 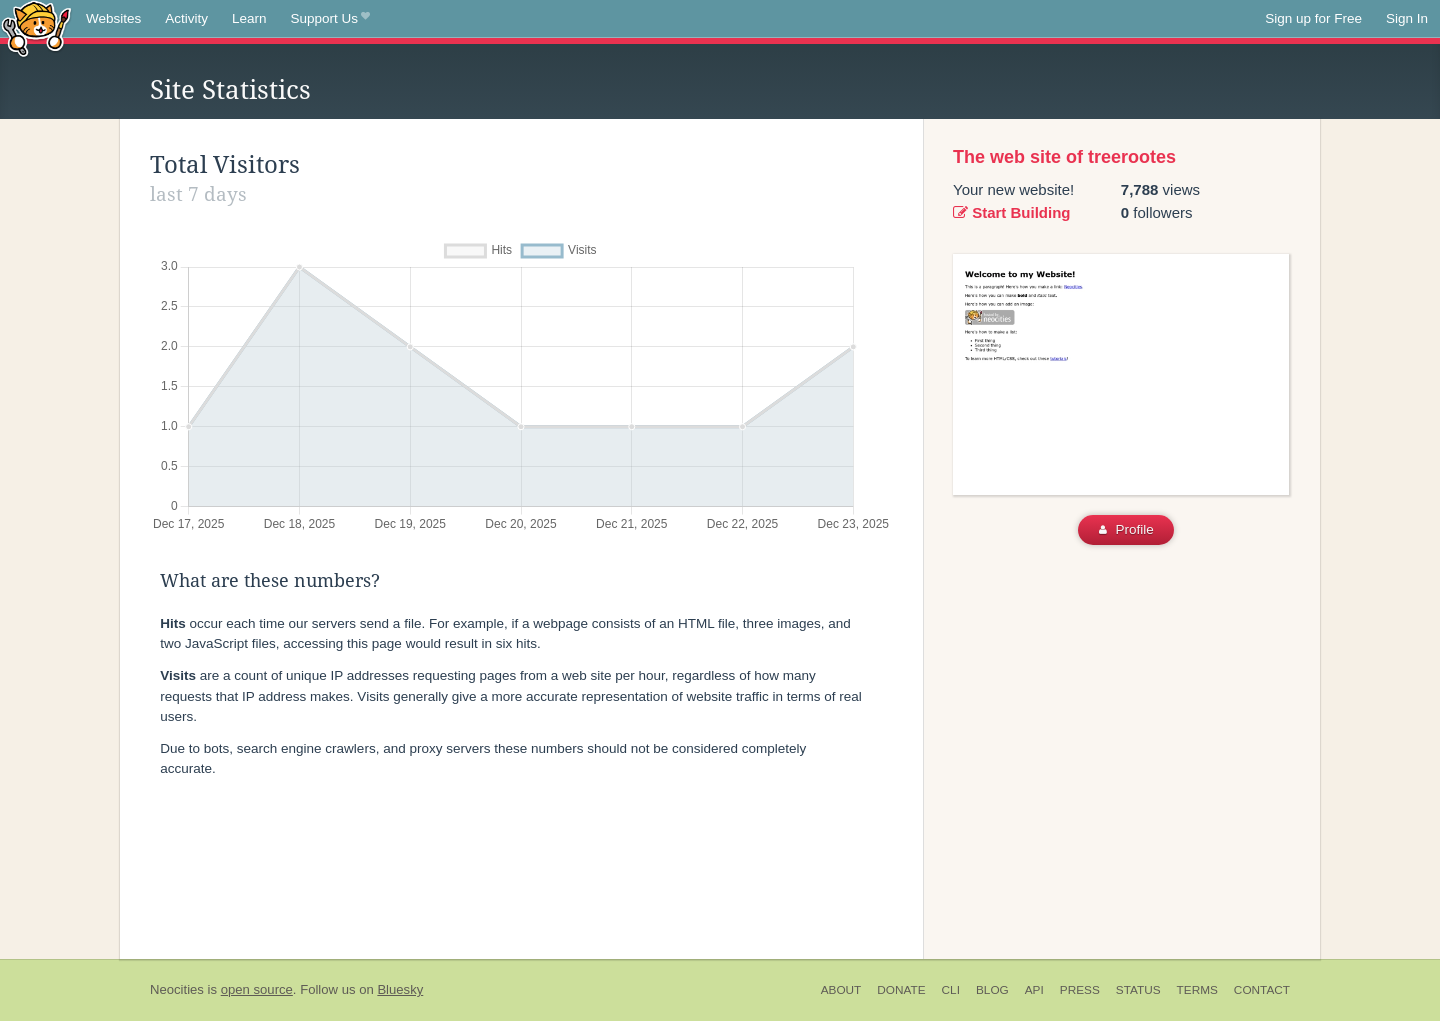 I want to click on Donate, so click(x=901, y=990).